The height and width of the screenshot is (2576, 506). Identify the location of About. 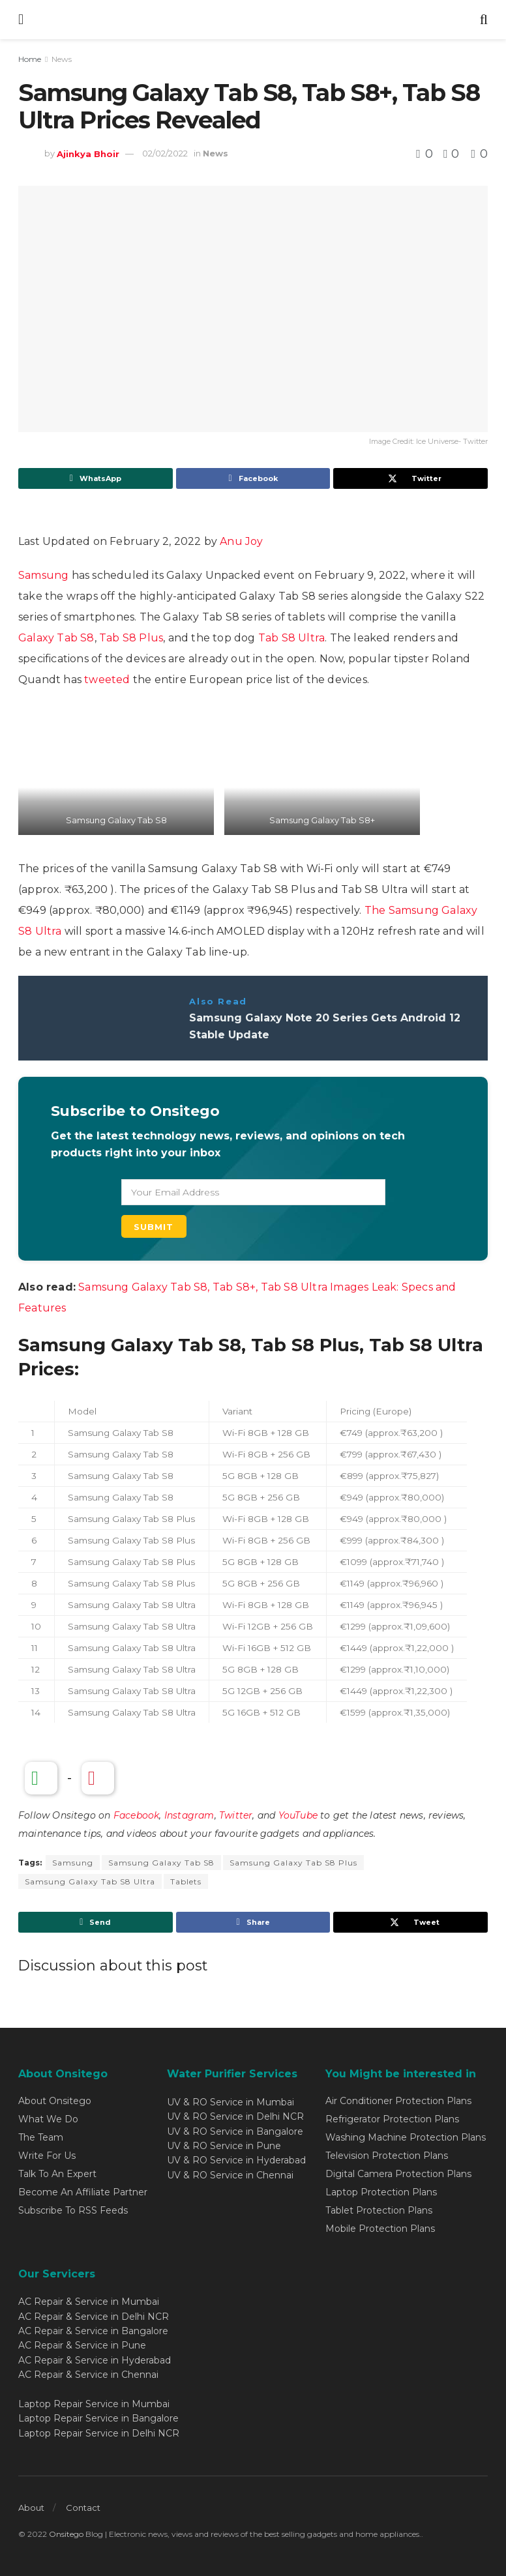
(31, 2507).